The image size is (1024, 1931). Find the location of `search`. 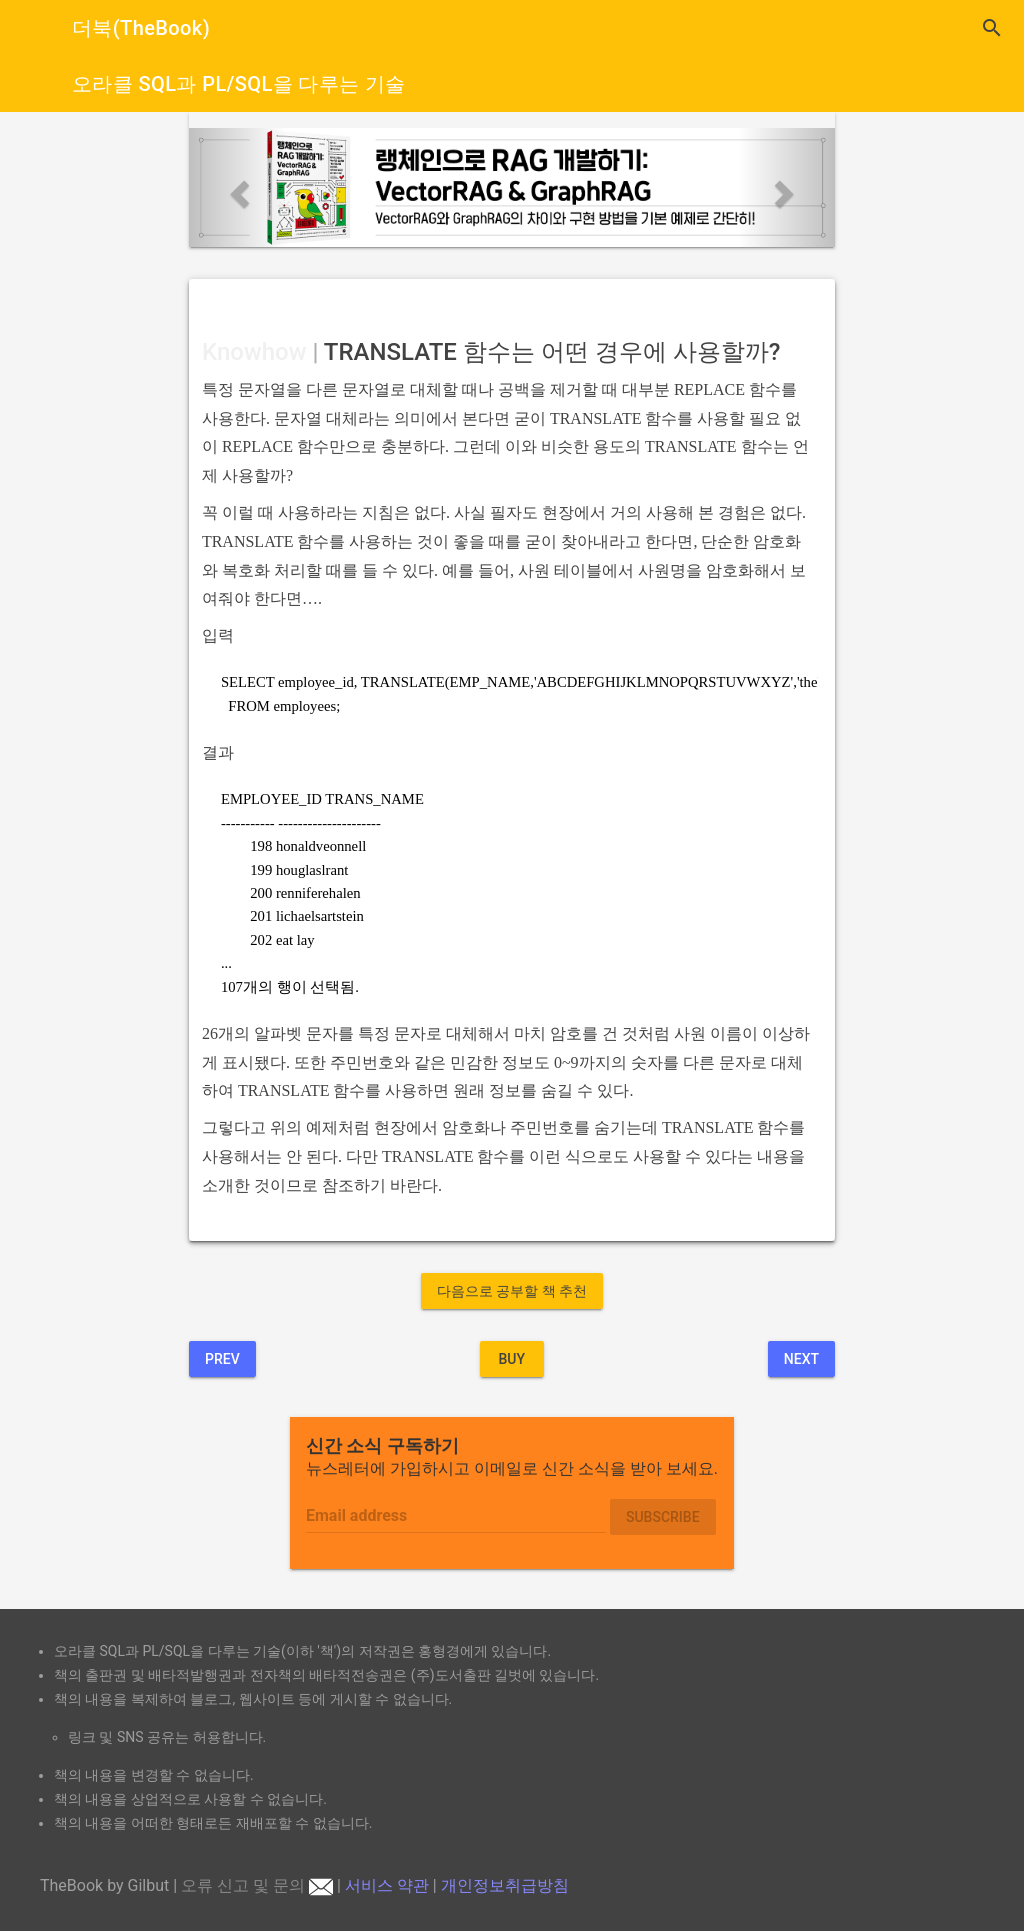

search is located at coordinates (992, 28).